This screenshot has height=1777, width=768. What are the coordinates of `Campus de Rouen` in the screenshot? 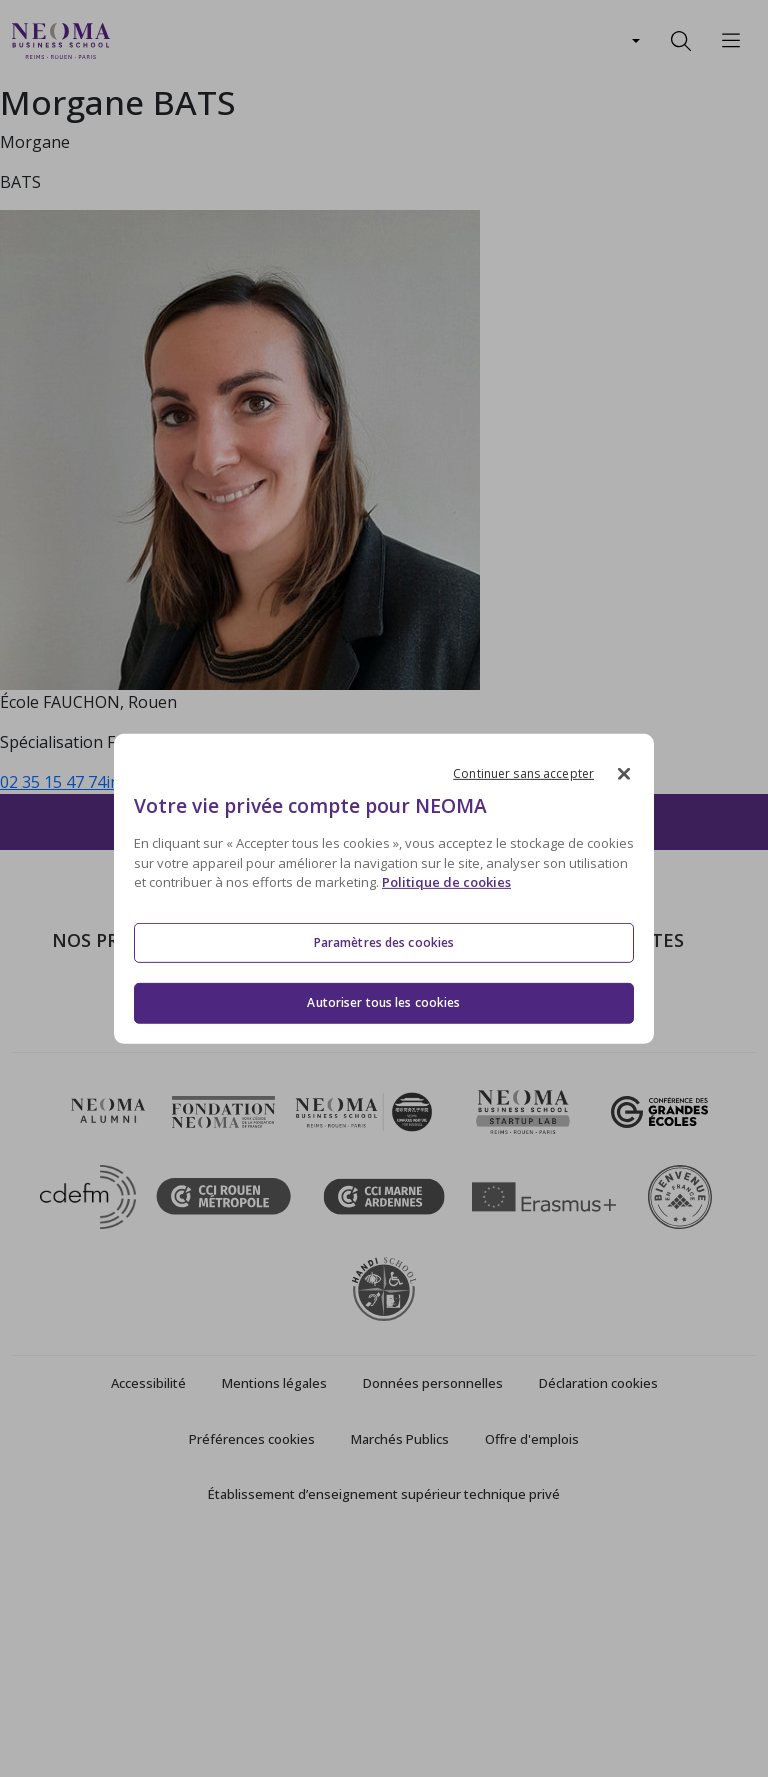 It's located at (349, 1088).